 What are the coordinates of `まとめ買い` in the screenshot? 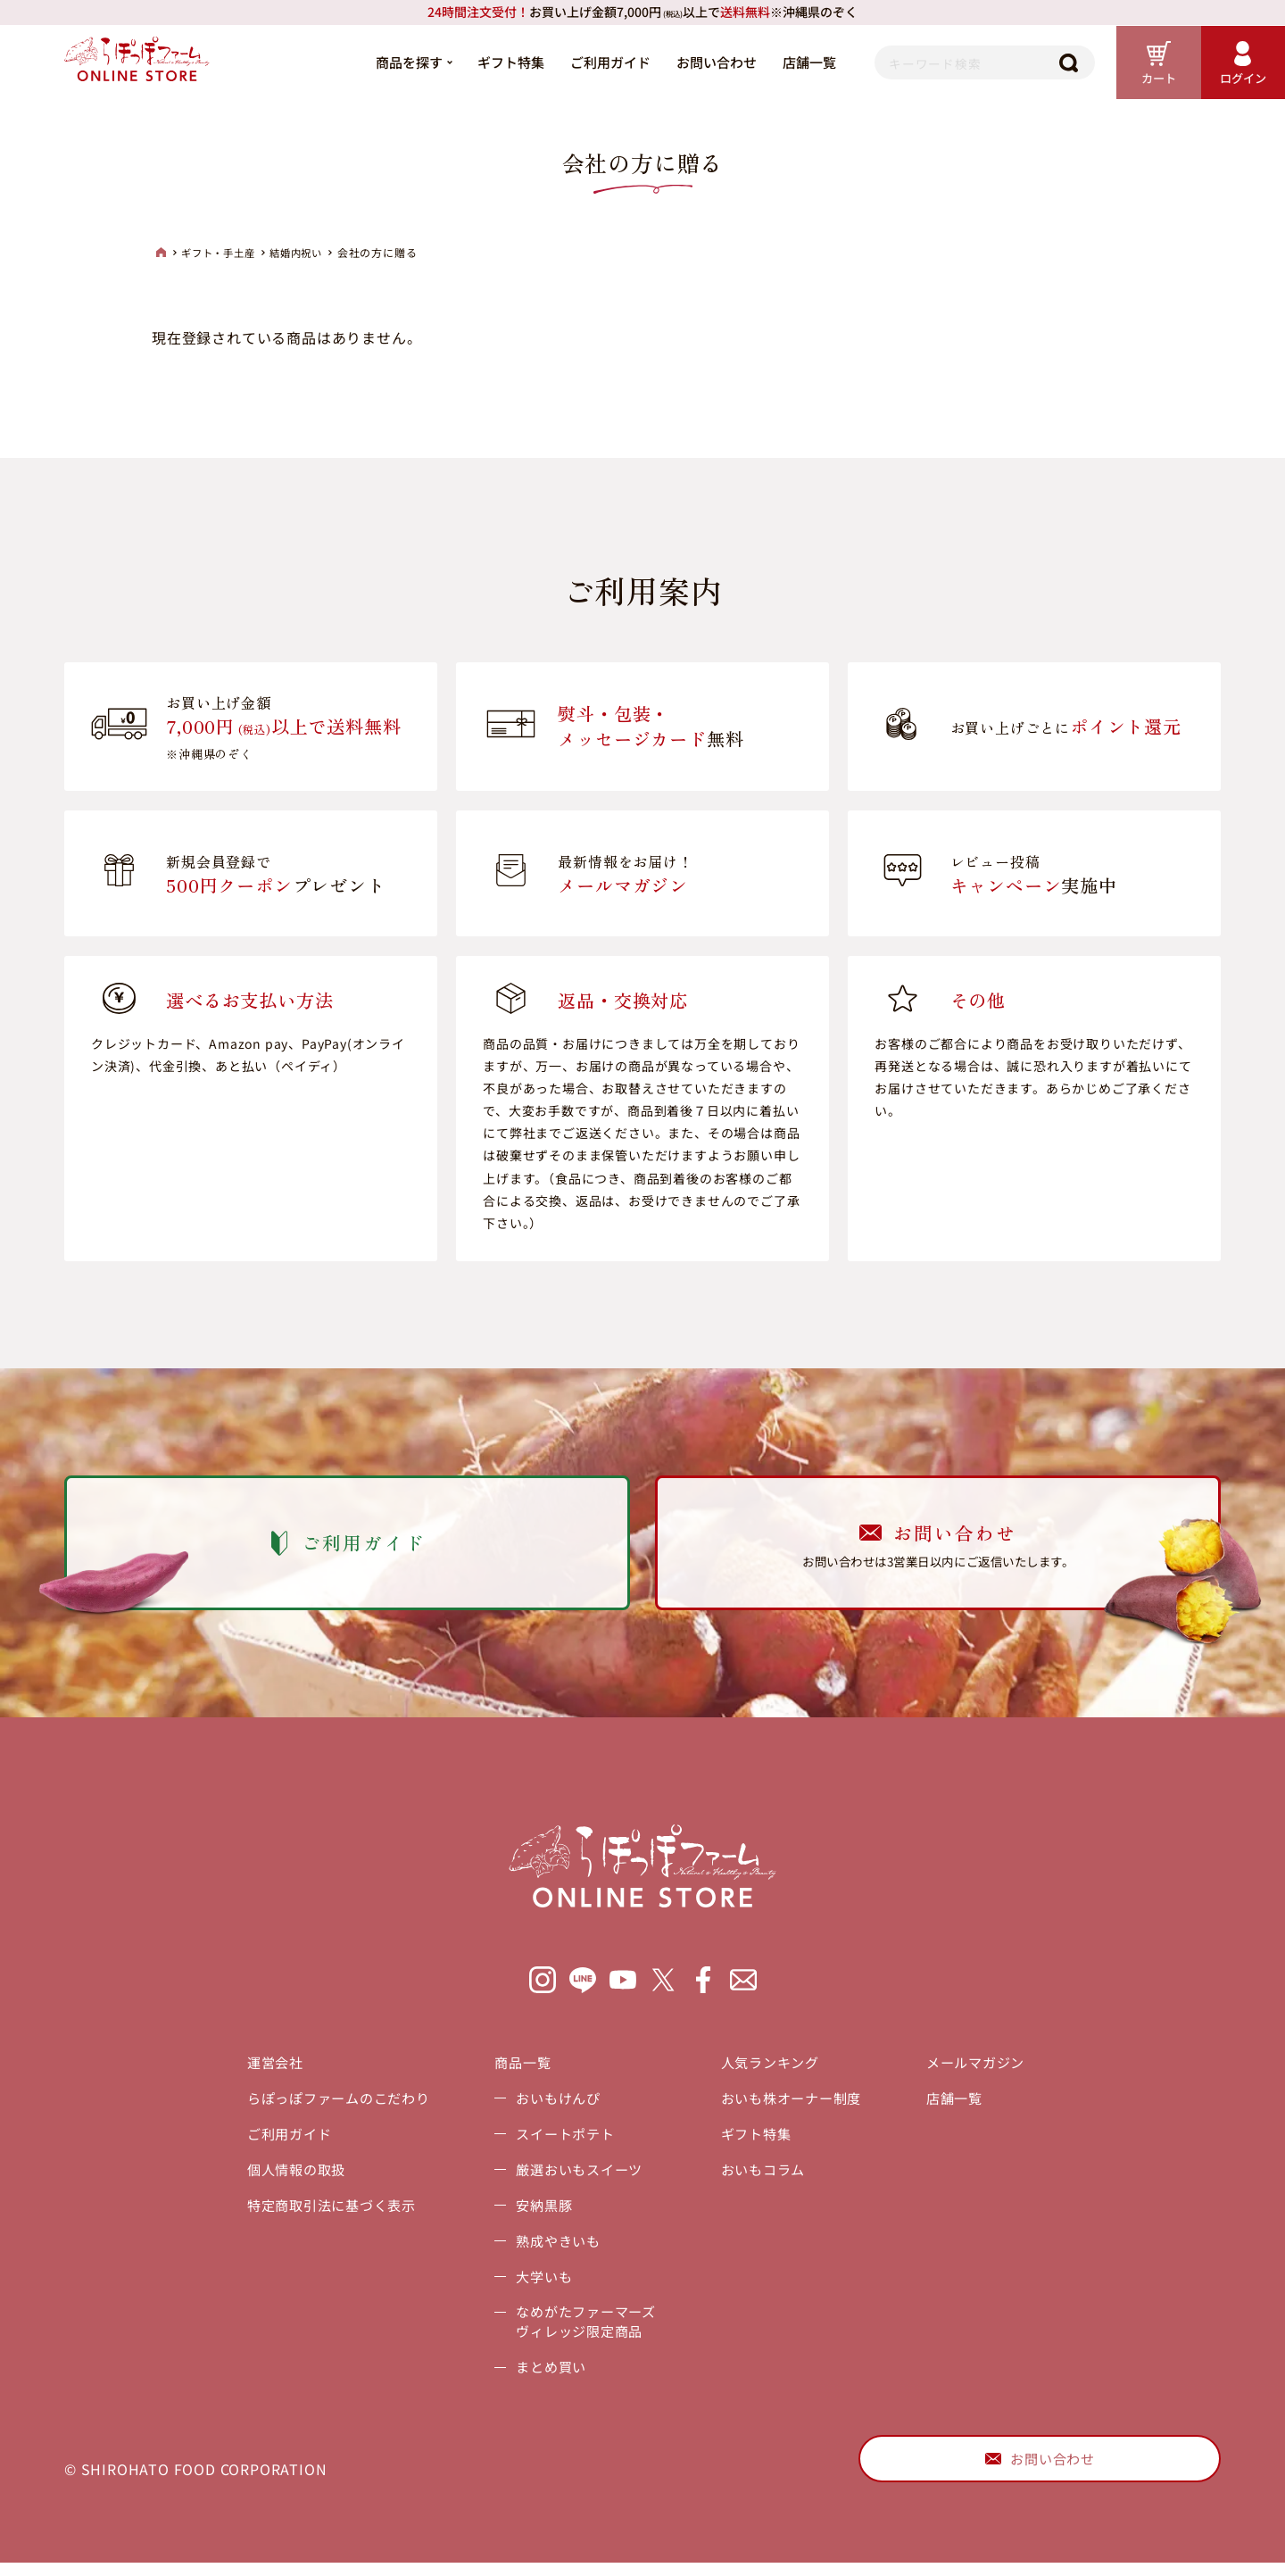 It's located at (546, 2377).